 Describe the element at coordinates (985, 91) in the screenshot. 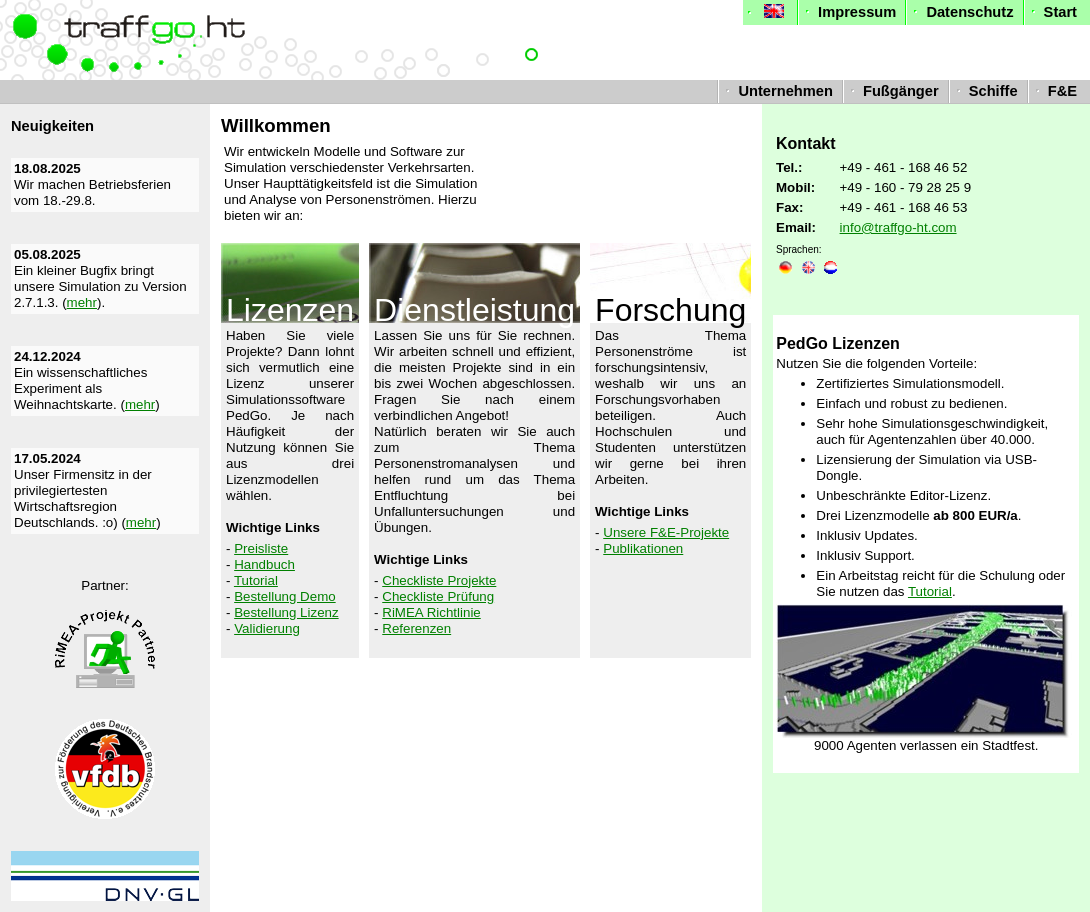

I see `Schiffe` at that location.